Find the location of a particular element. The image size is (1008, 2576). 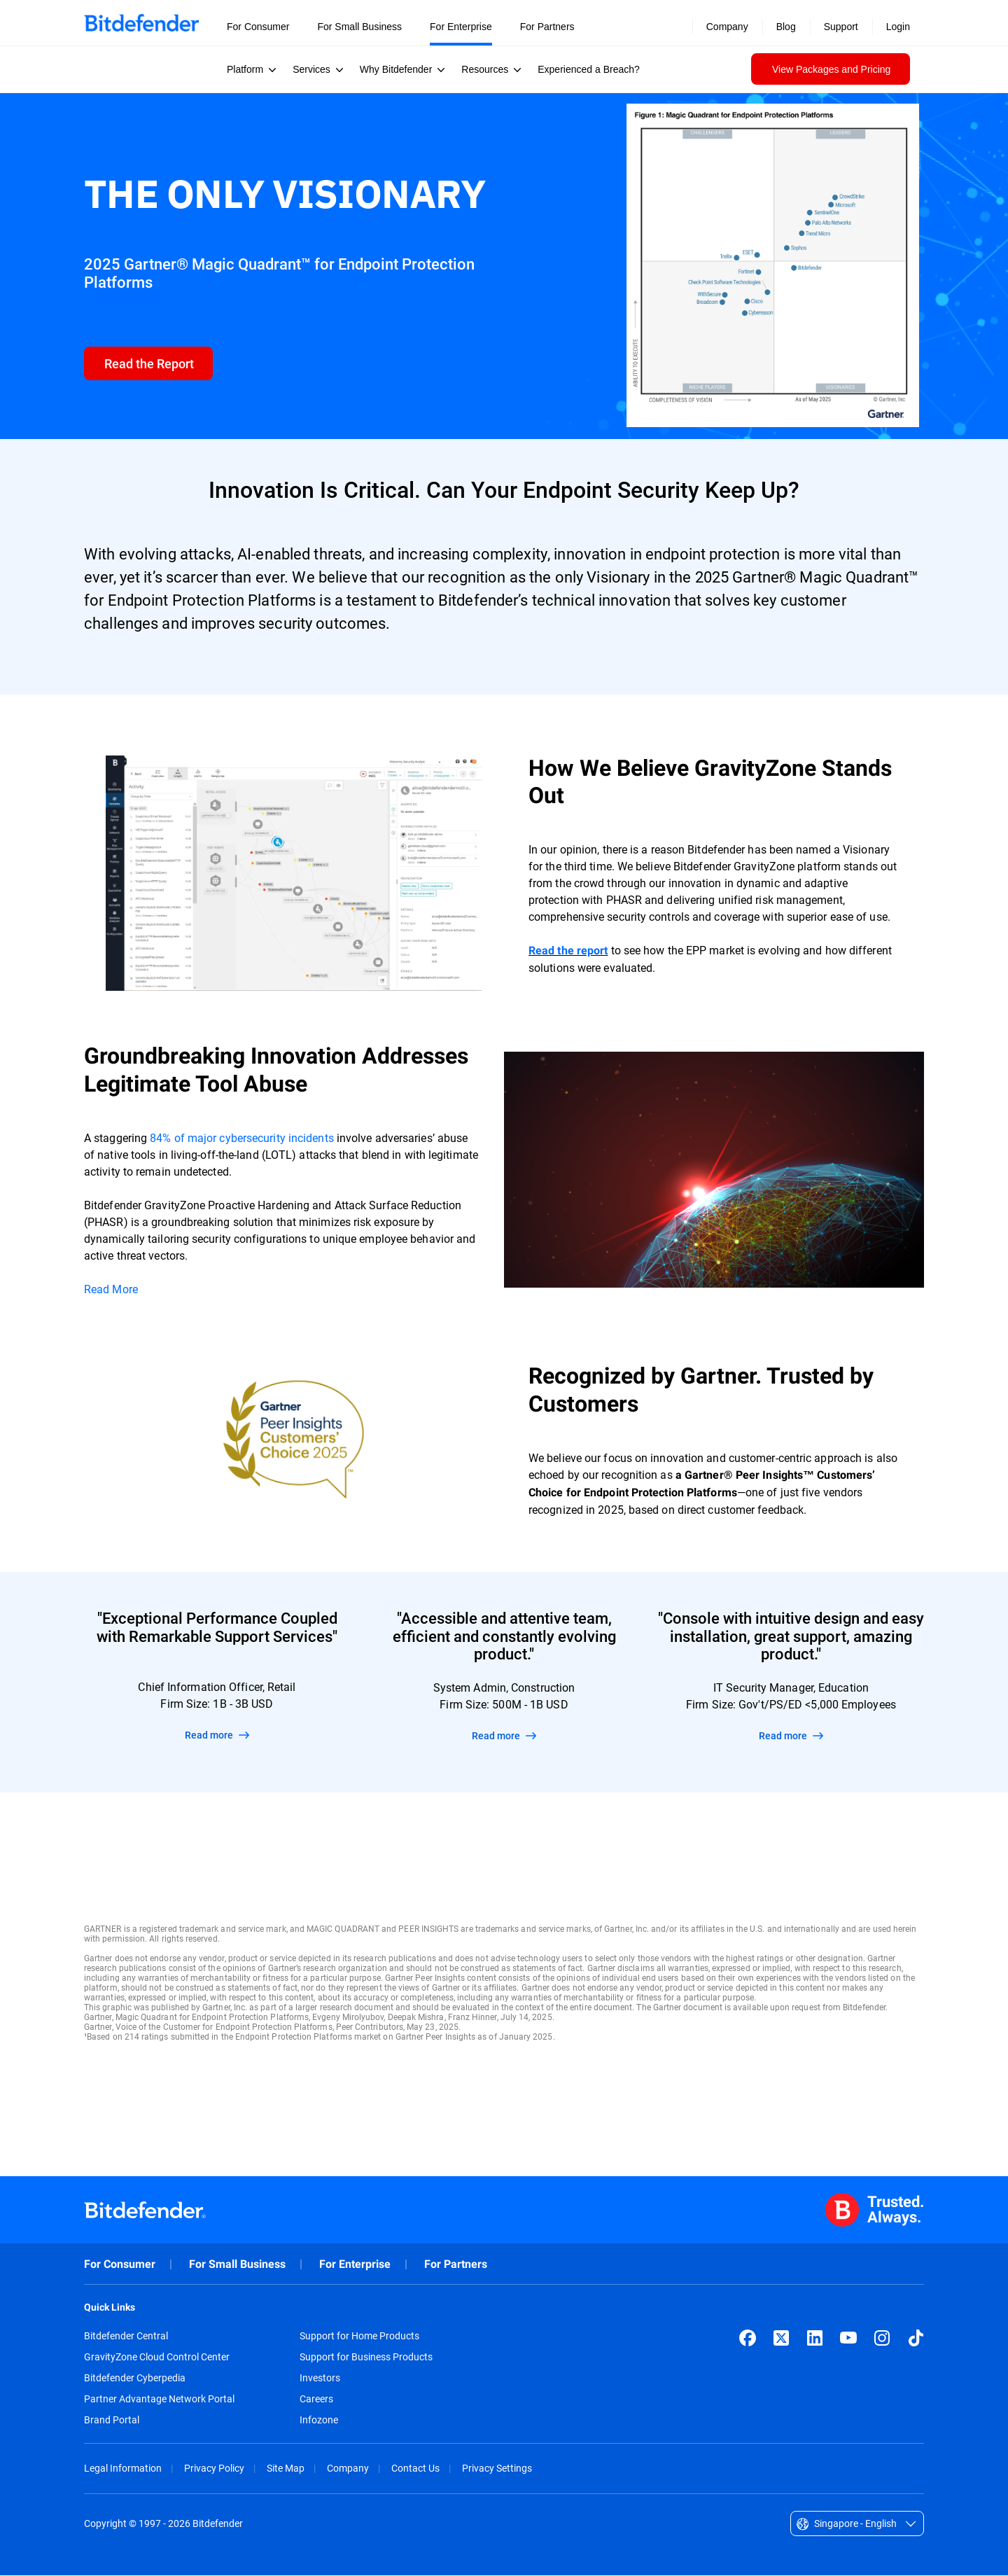

[Facebook] is located at coordinates (747, 2338).